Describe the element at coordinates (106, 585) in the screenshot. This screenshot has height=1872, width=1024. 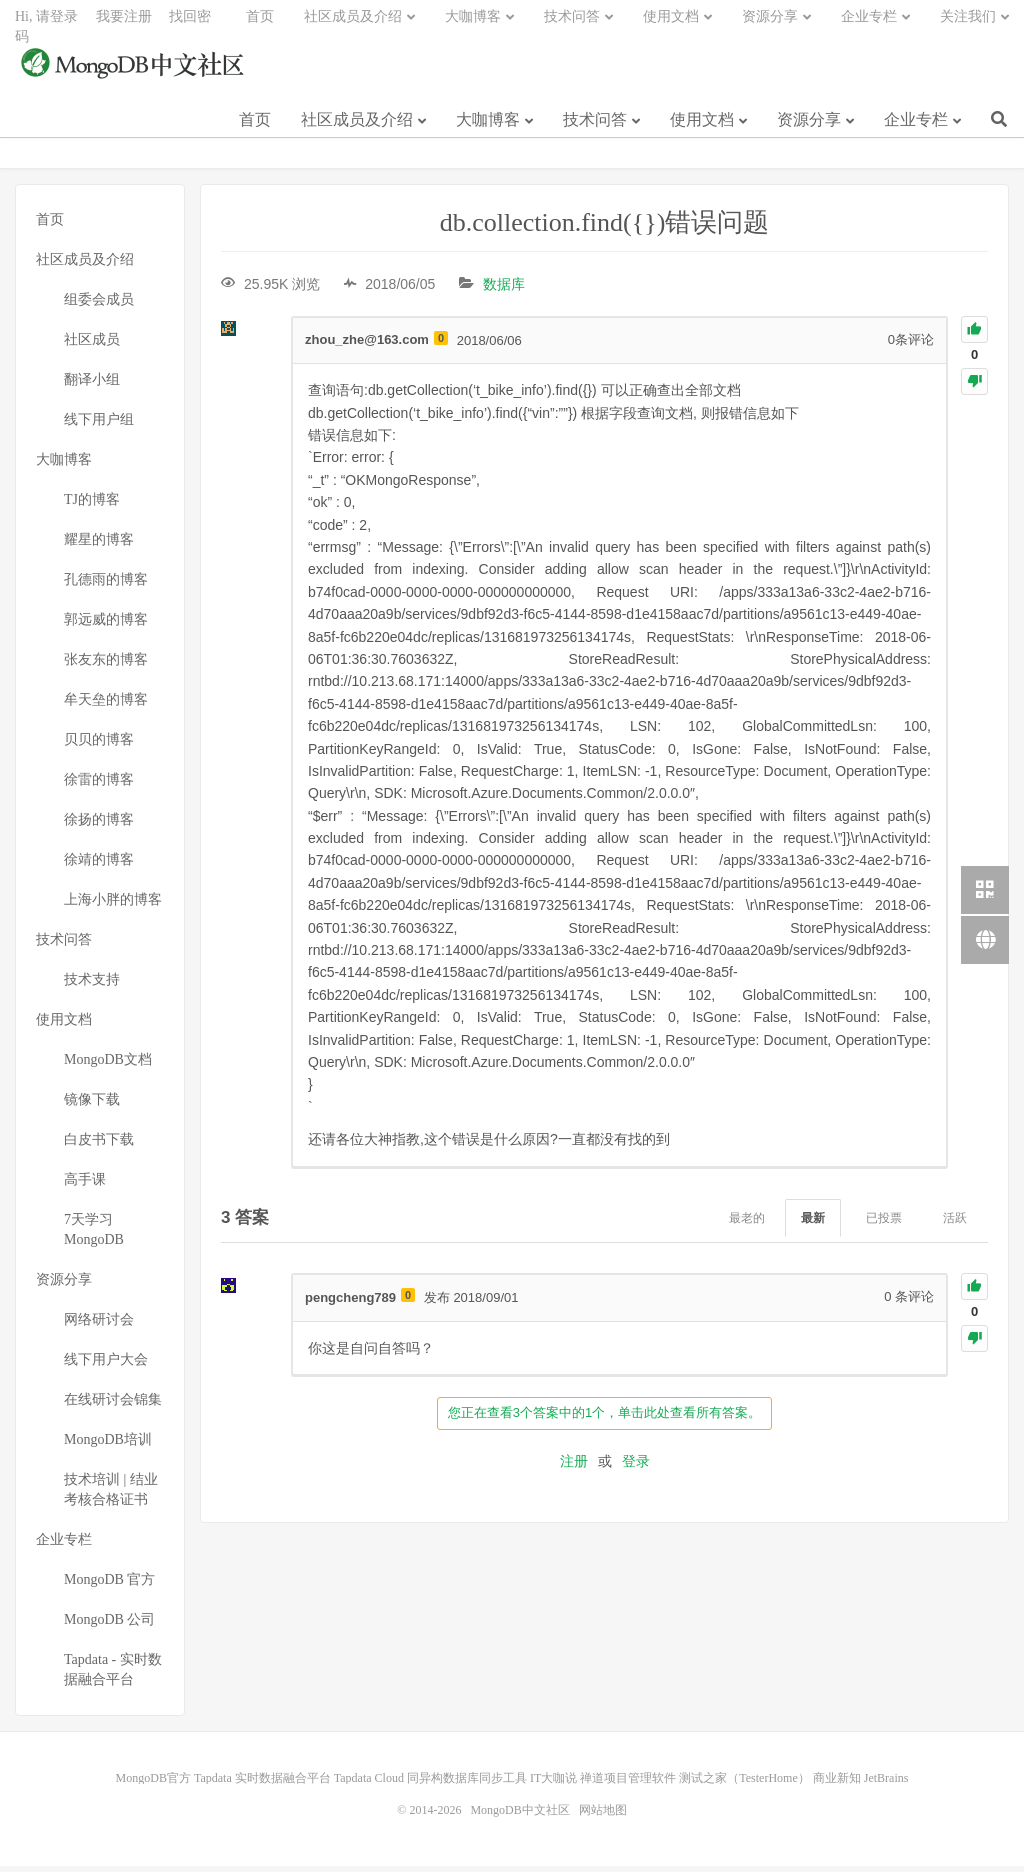
I see `孔德雨的博客` at that location.